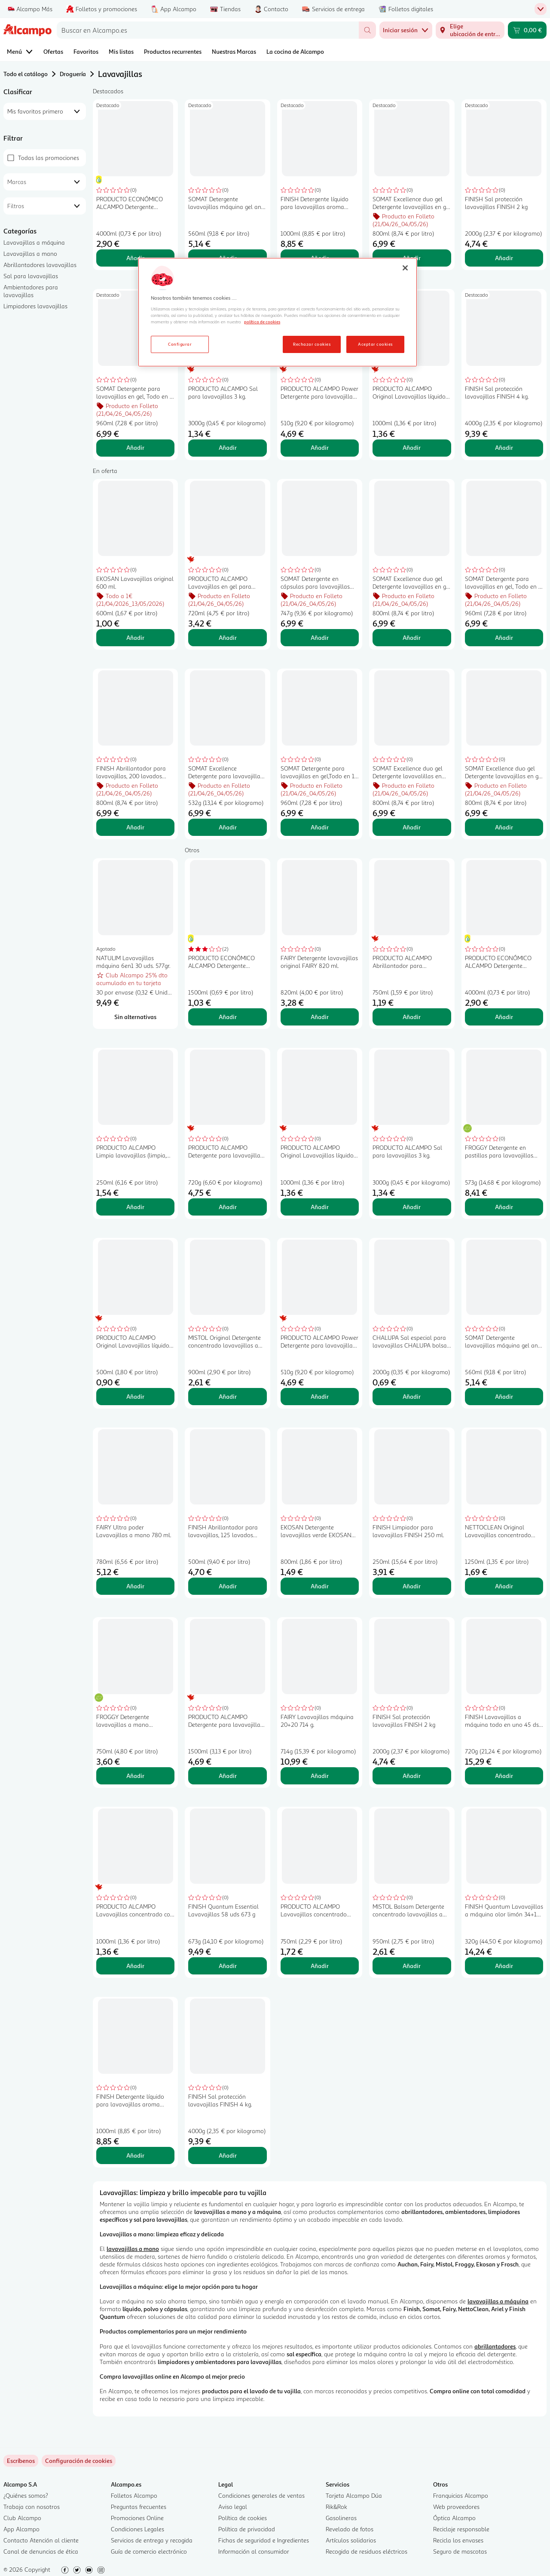  I want to click on Añadir [Añadir FINISH Detergente líquido para lavavajillas aroma limón FINISH 50 lav.1 l. al carrito], so click(135, 2155).